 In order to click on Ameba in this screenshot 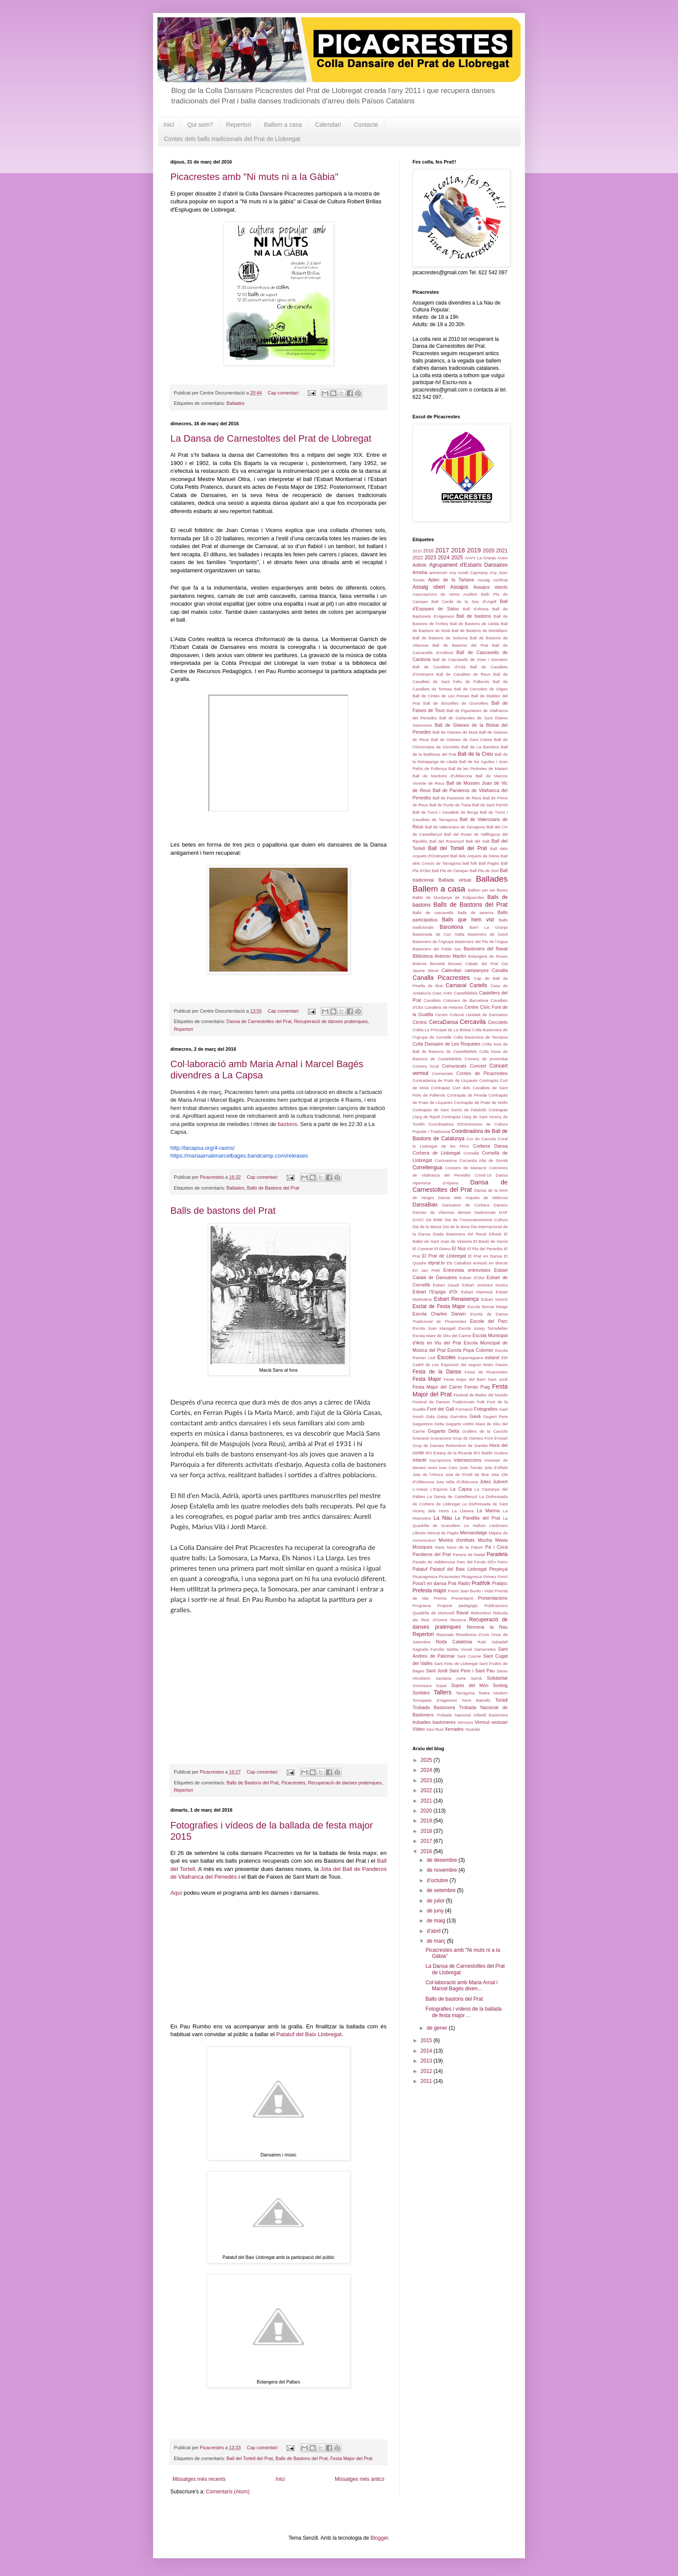, I will do `click(420, 572)`.